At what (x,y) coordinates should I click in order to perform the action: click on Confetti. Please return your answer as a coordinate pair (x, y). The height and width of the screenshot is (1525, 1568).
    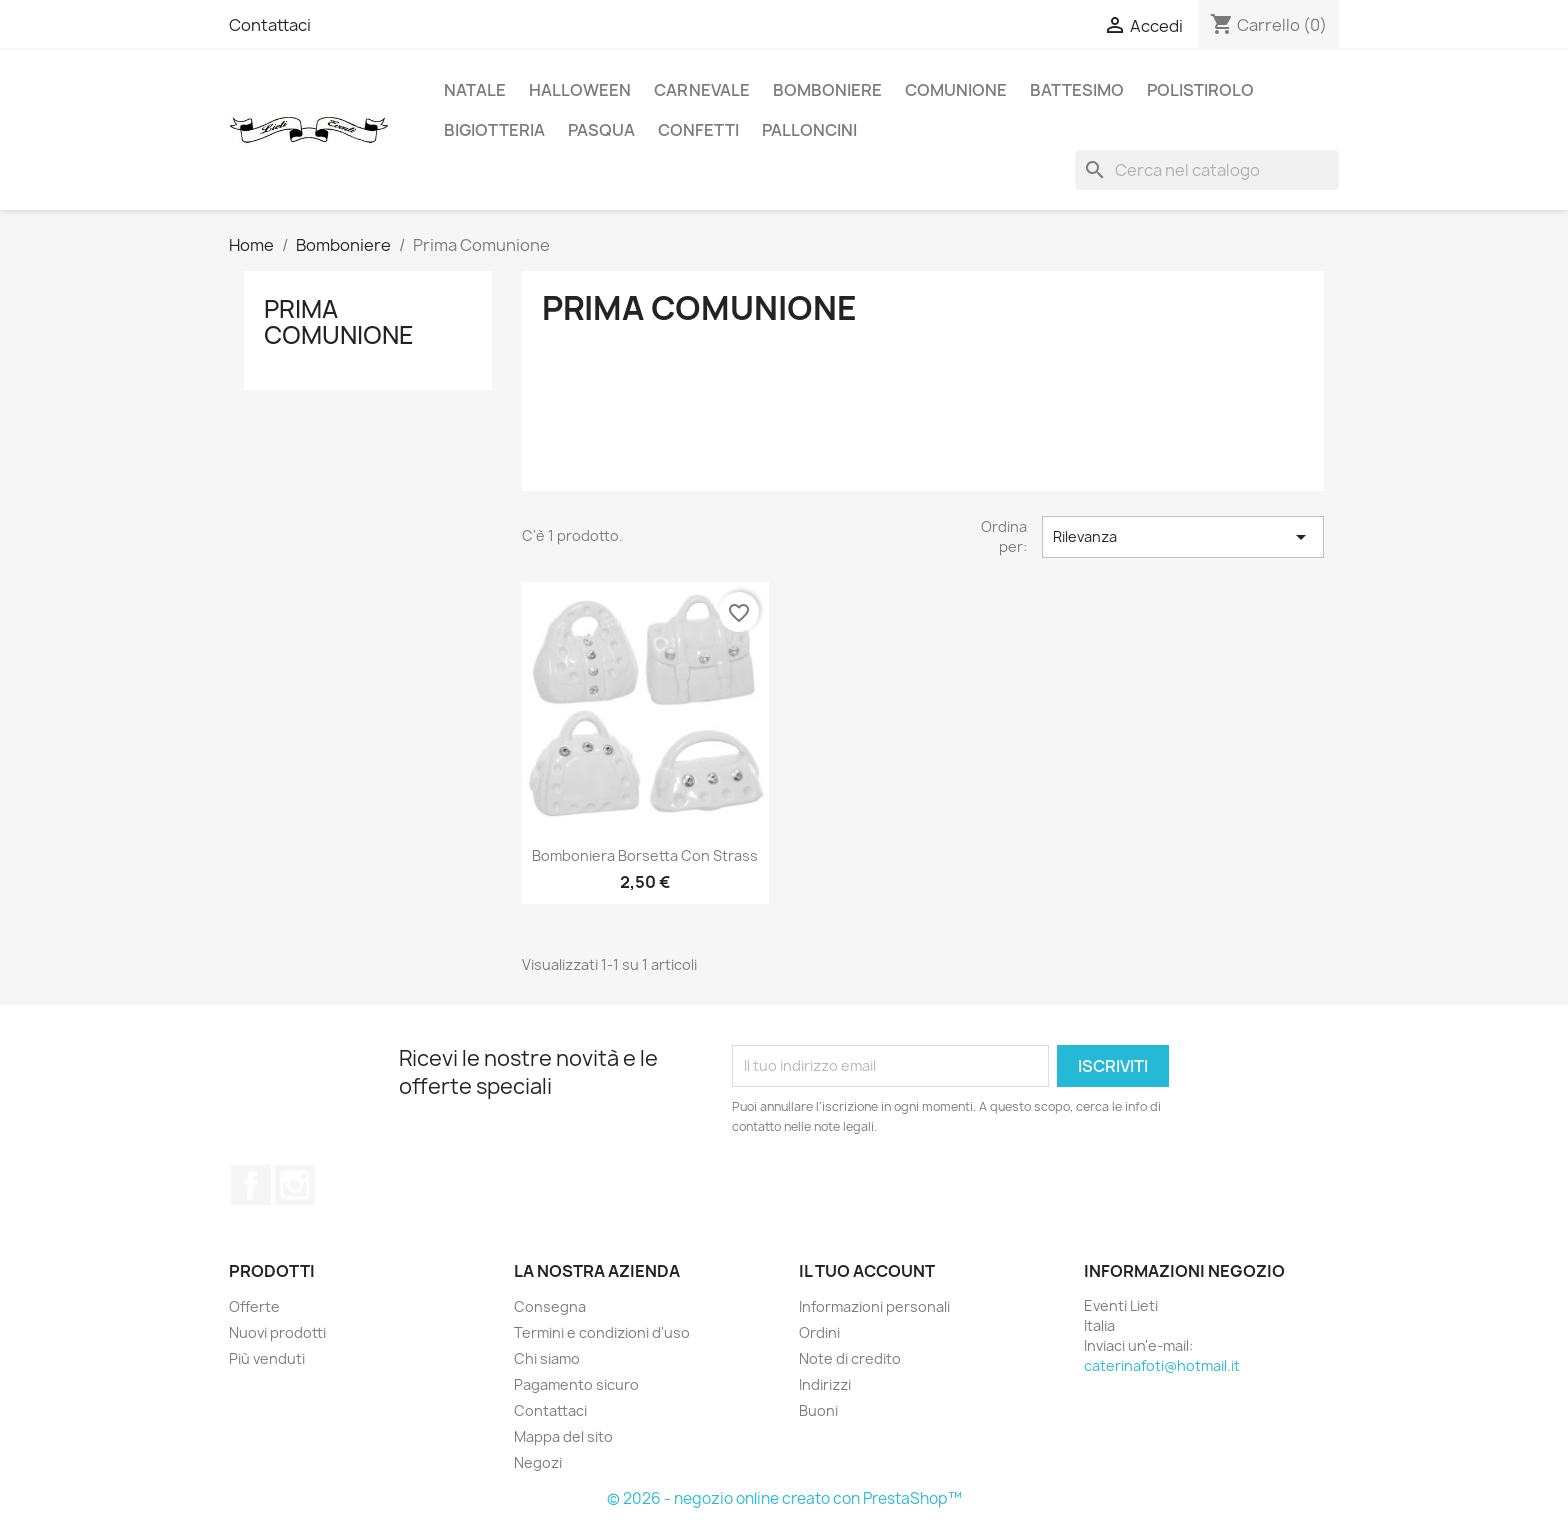
    Looking at the image, I should click on (698, 130).